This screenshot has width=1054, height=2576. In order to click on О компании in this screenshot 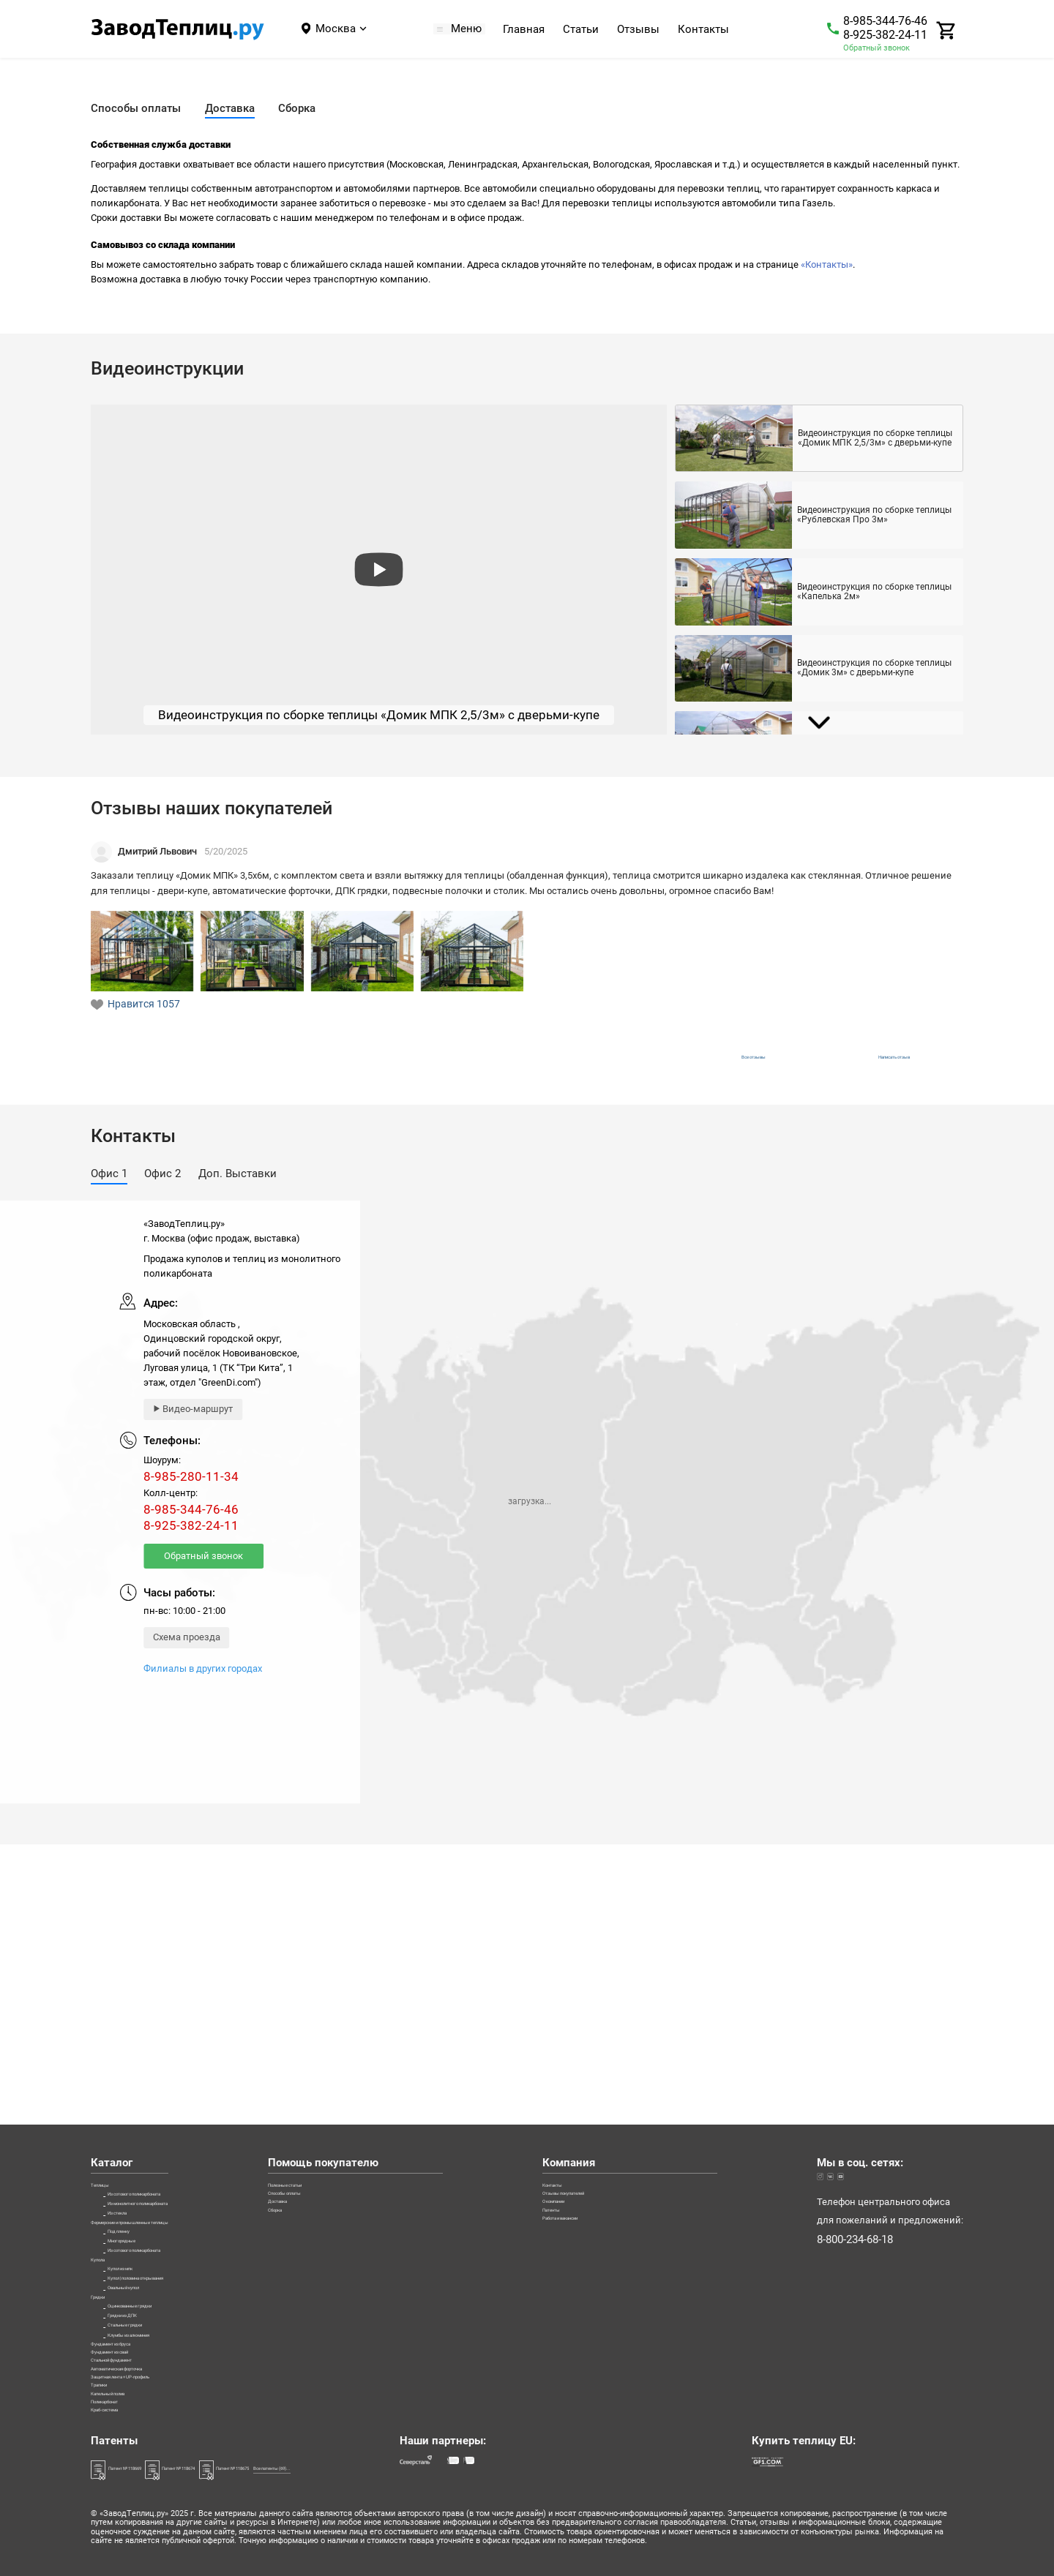, I will do `click(614, 1961)`.